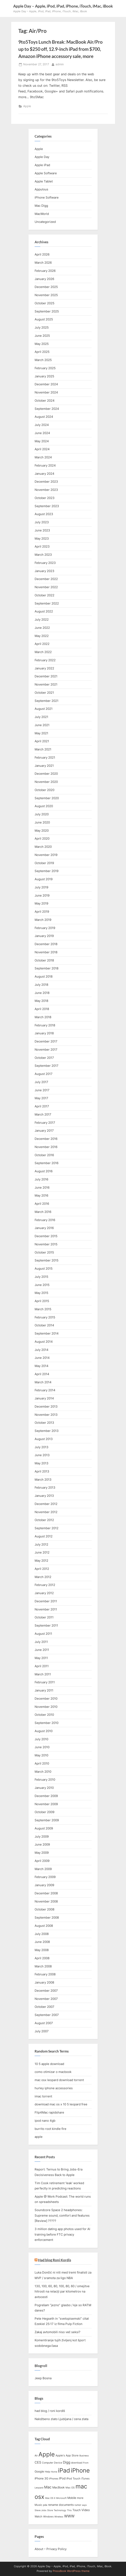 The image size is (126, 2576). I want to click on January 2016, so click(44, 1228).